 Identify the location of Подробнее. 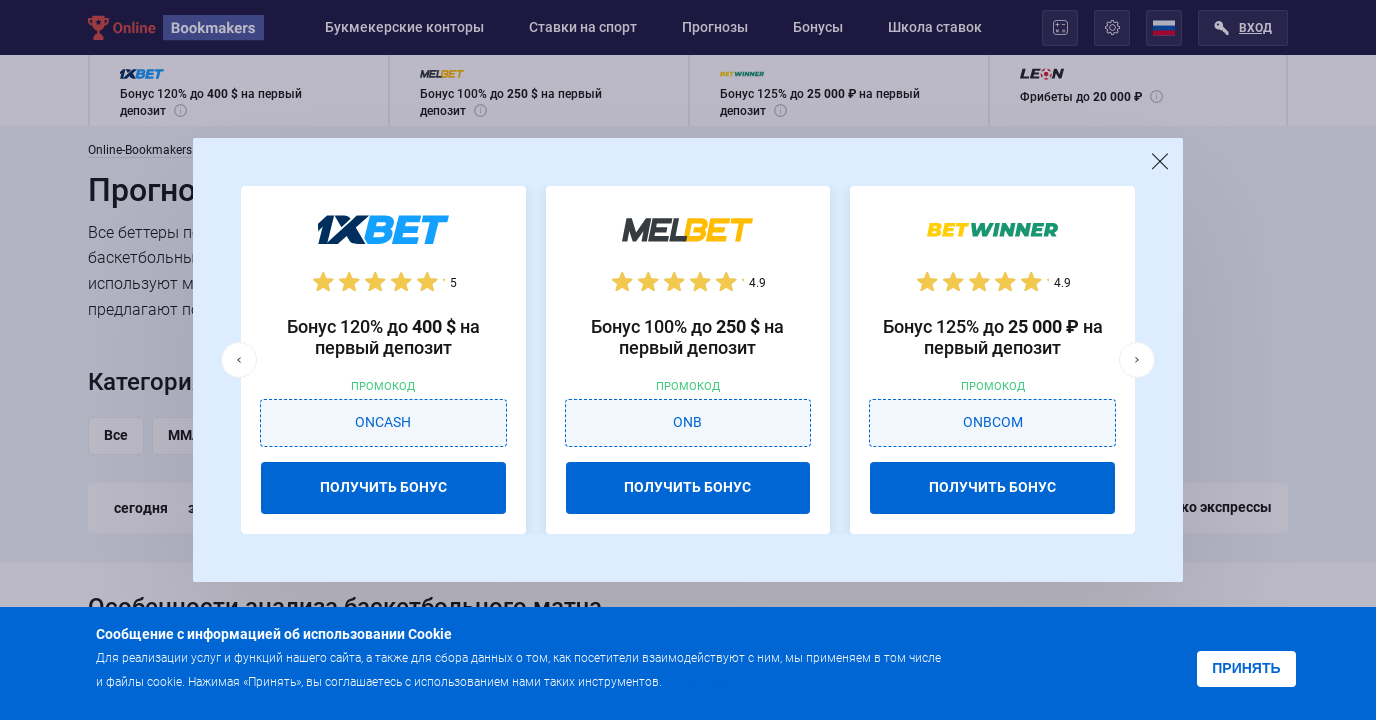
(705, 680).